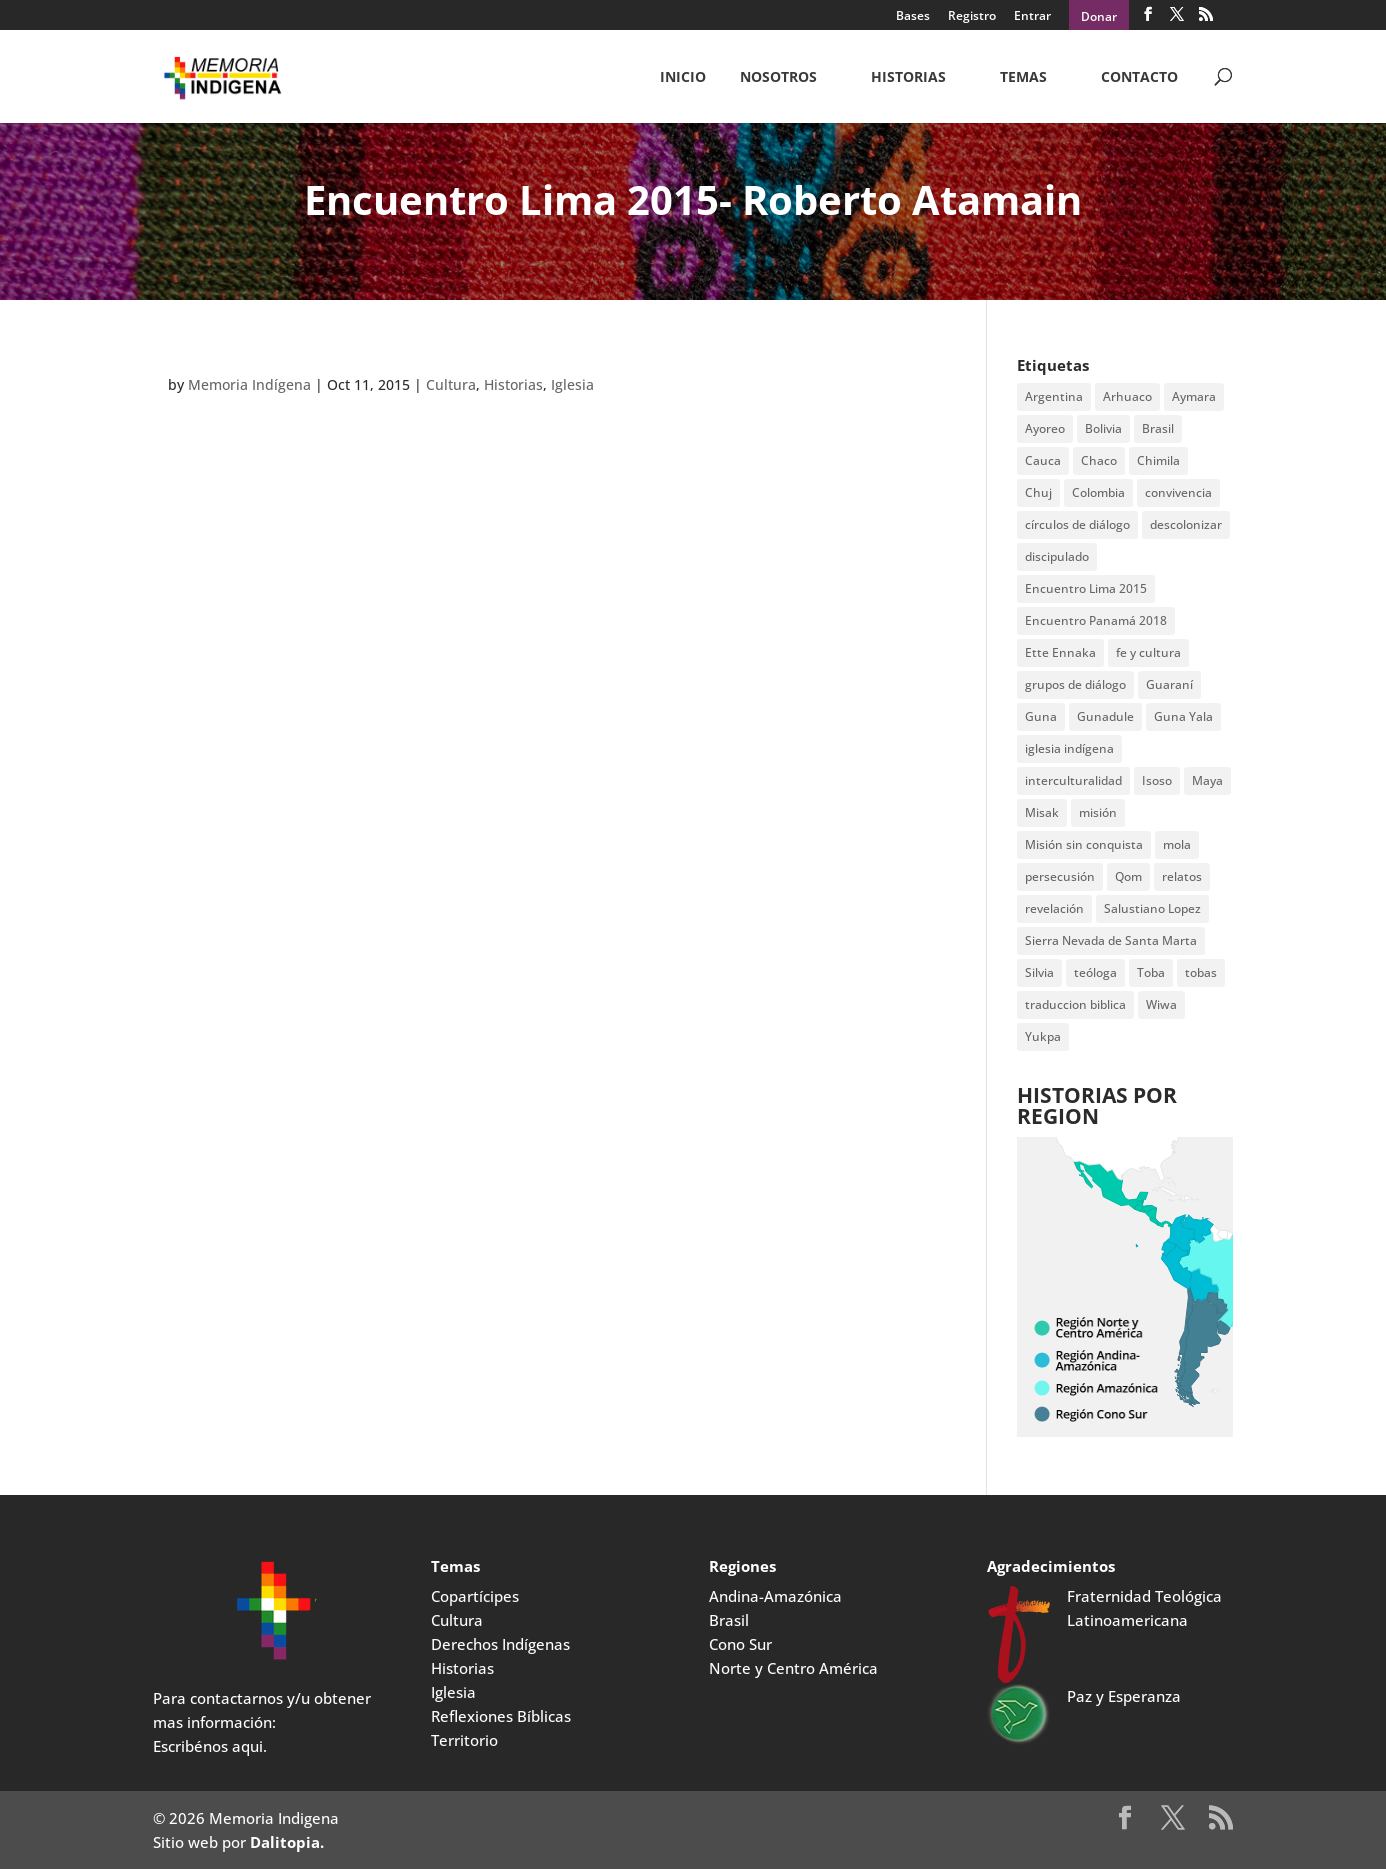  What do you see at coordinates (1060, 876) in the screenshot?
I see `persecusión [persecusión (2 items)]` at bounding box center [1060, 876].